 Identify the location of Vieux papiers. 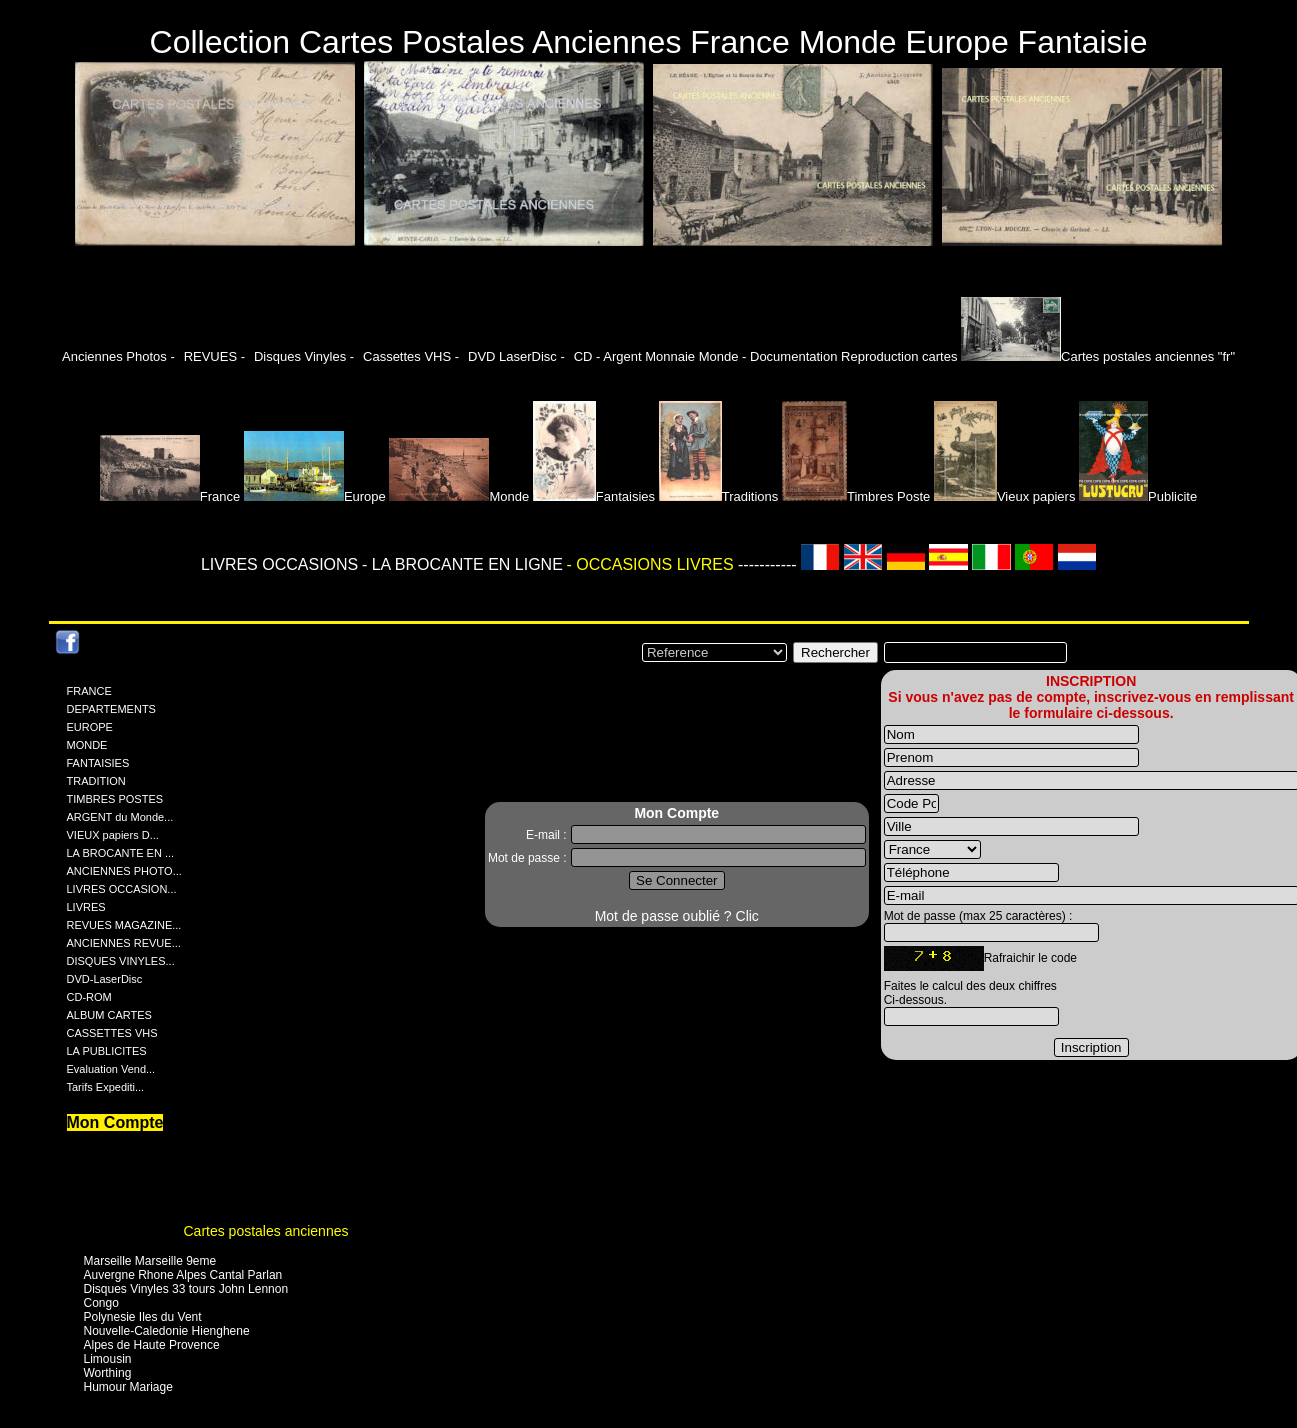
(1005, 496).